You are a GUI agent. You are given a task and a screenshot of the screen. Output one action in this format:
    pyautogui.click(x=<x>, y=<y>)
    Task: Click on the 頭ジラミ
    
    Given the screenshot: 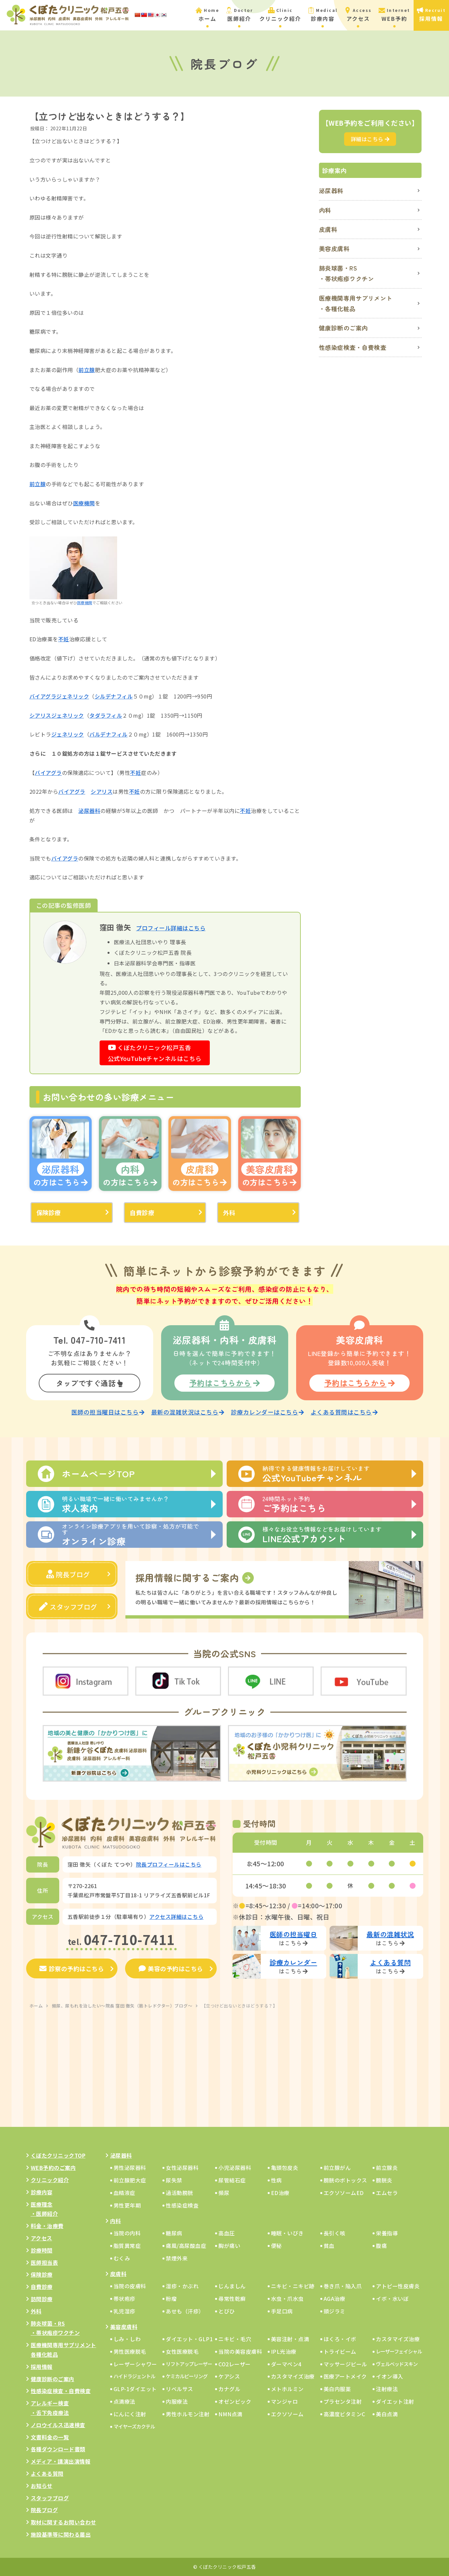 What is the action you would take?
    pyautogui.click(x=334, y=2311)
    